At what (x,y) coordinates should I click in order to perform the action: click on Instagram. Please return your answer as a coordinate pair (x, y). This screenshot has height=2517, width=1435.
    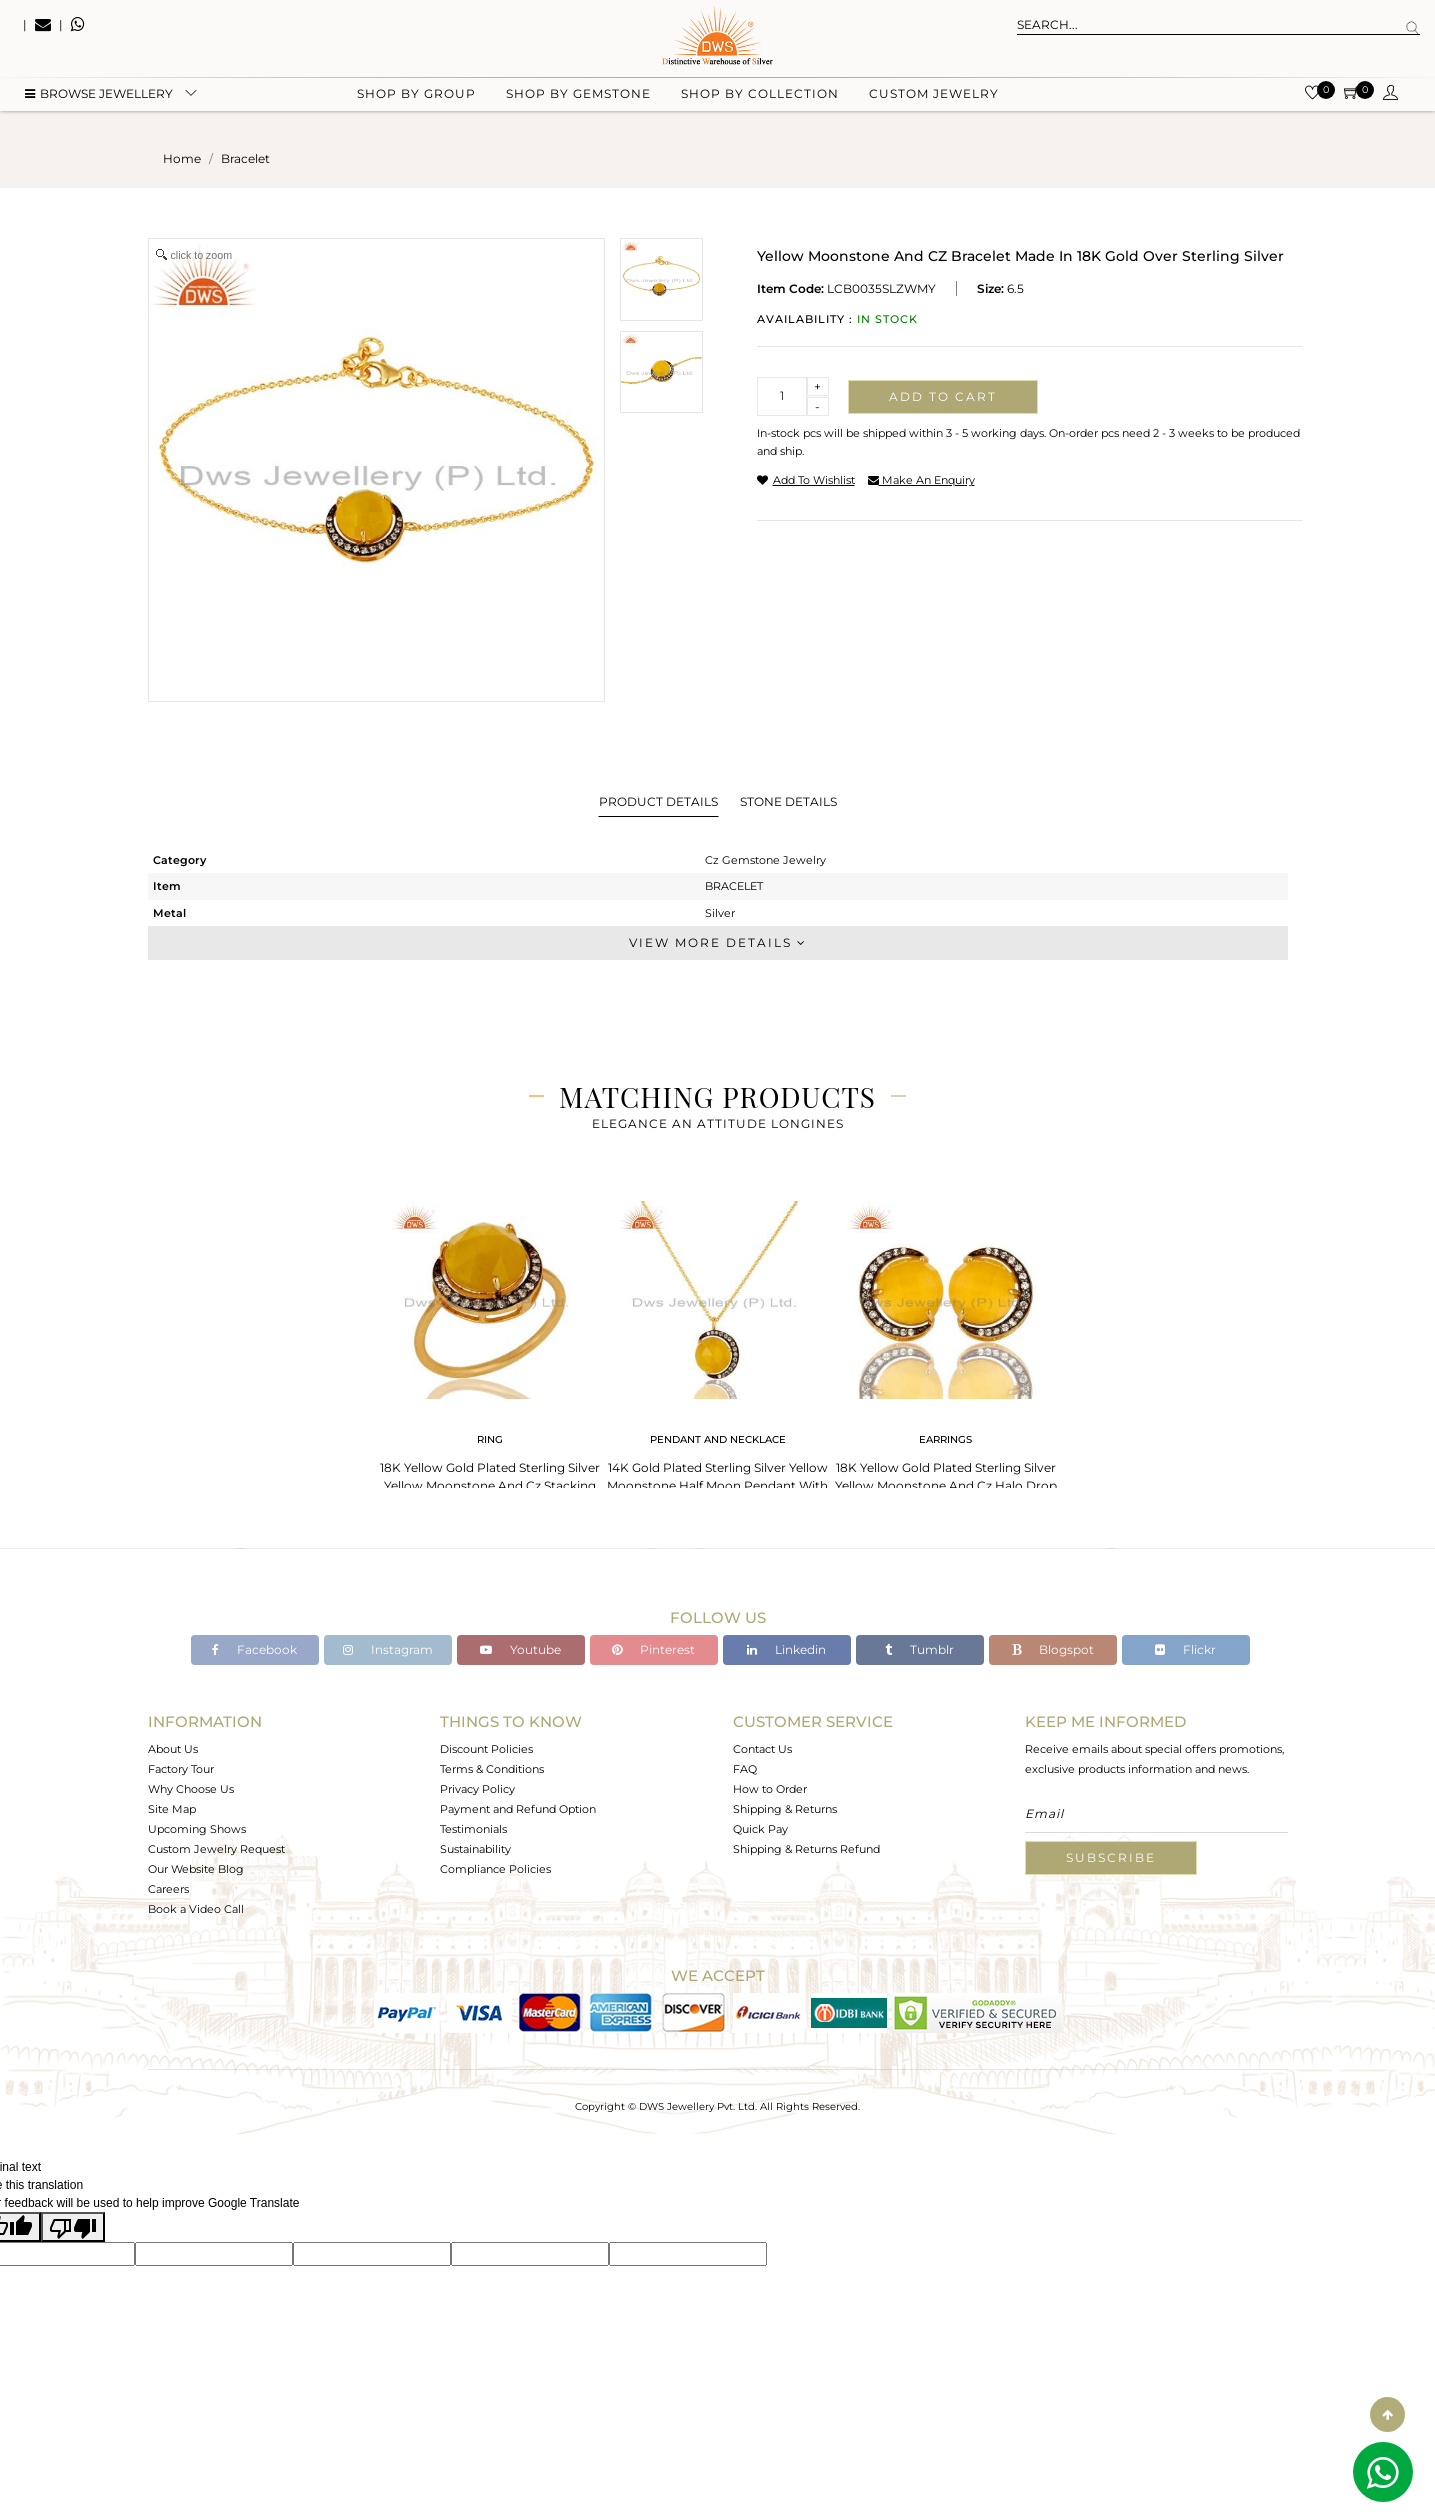
    Looking at the image, I should click on (388, 1649).